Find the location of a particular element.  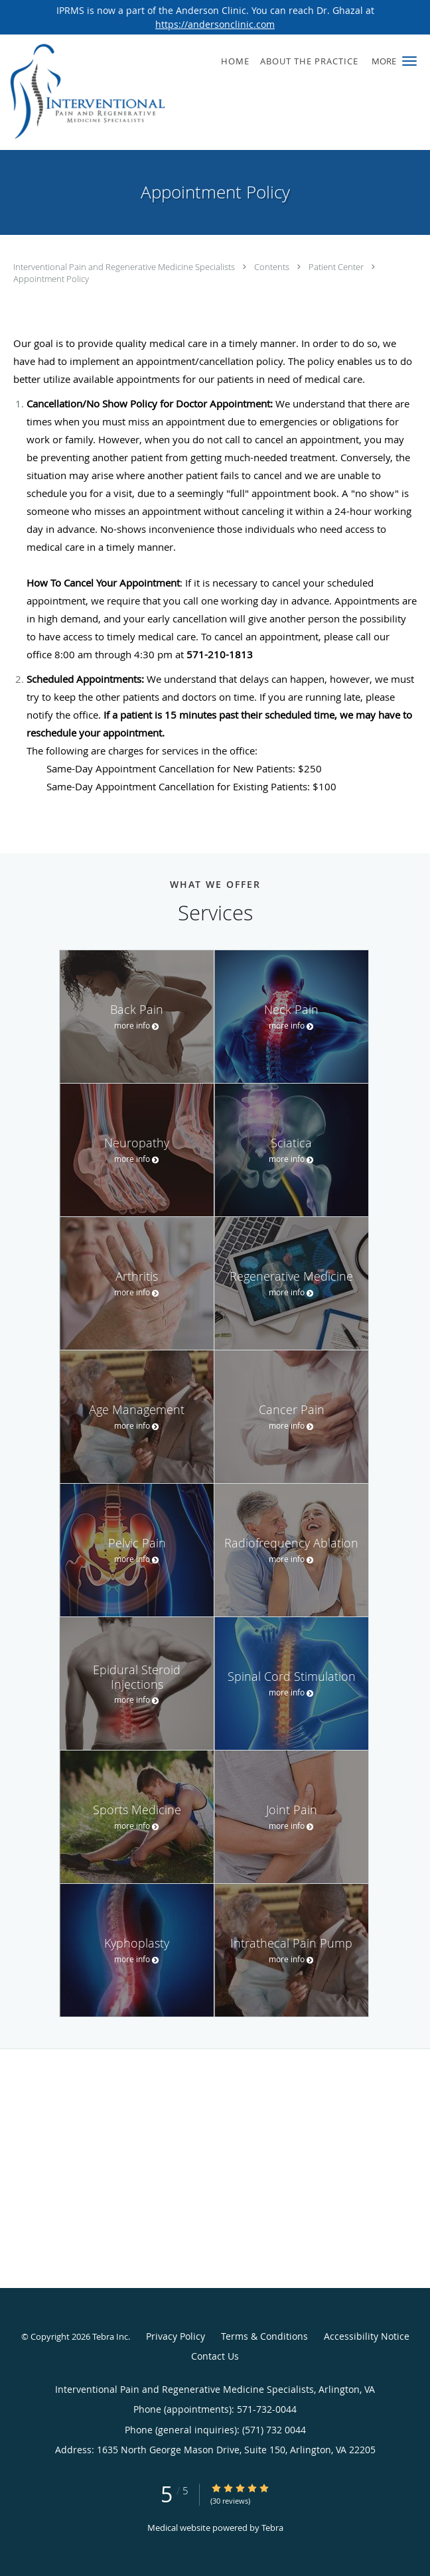

Appointment Policy is located at coordinates (51, 279).